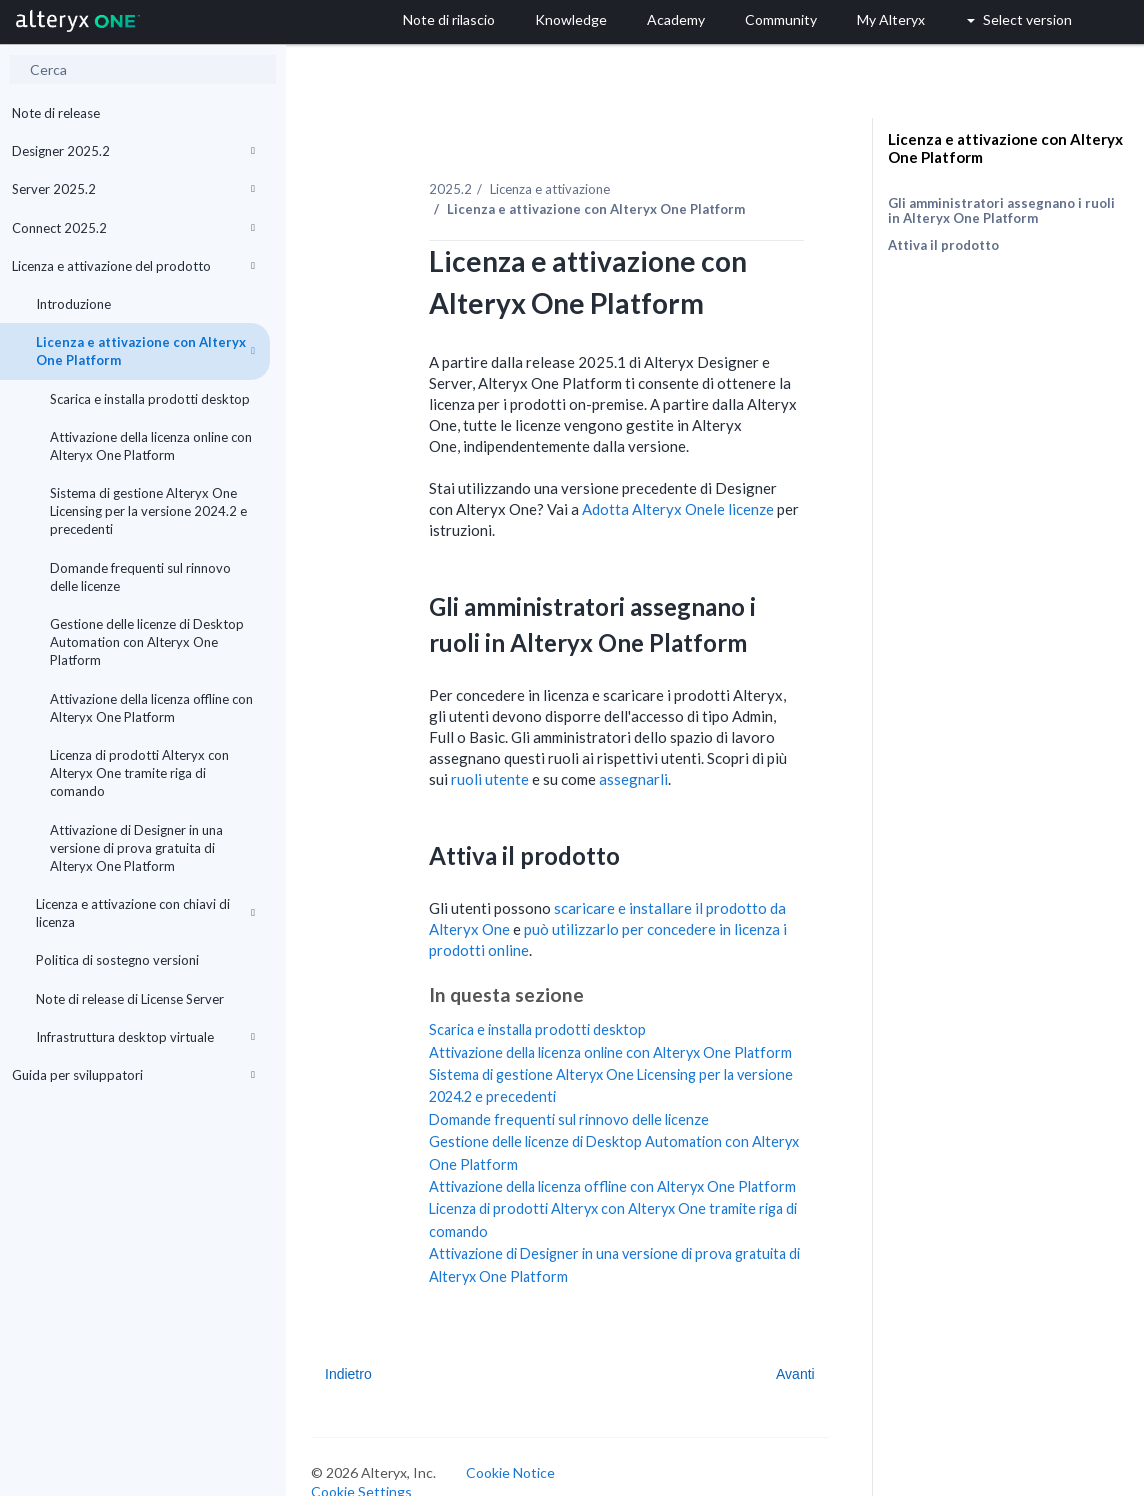 This screenshot has height=1496, width=1144. I want to click on Indietro, so click(348, 1374).